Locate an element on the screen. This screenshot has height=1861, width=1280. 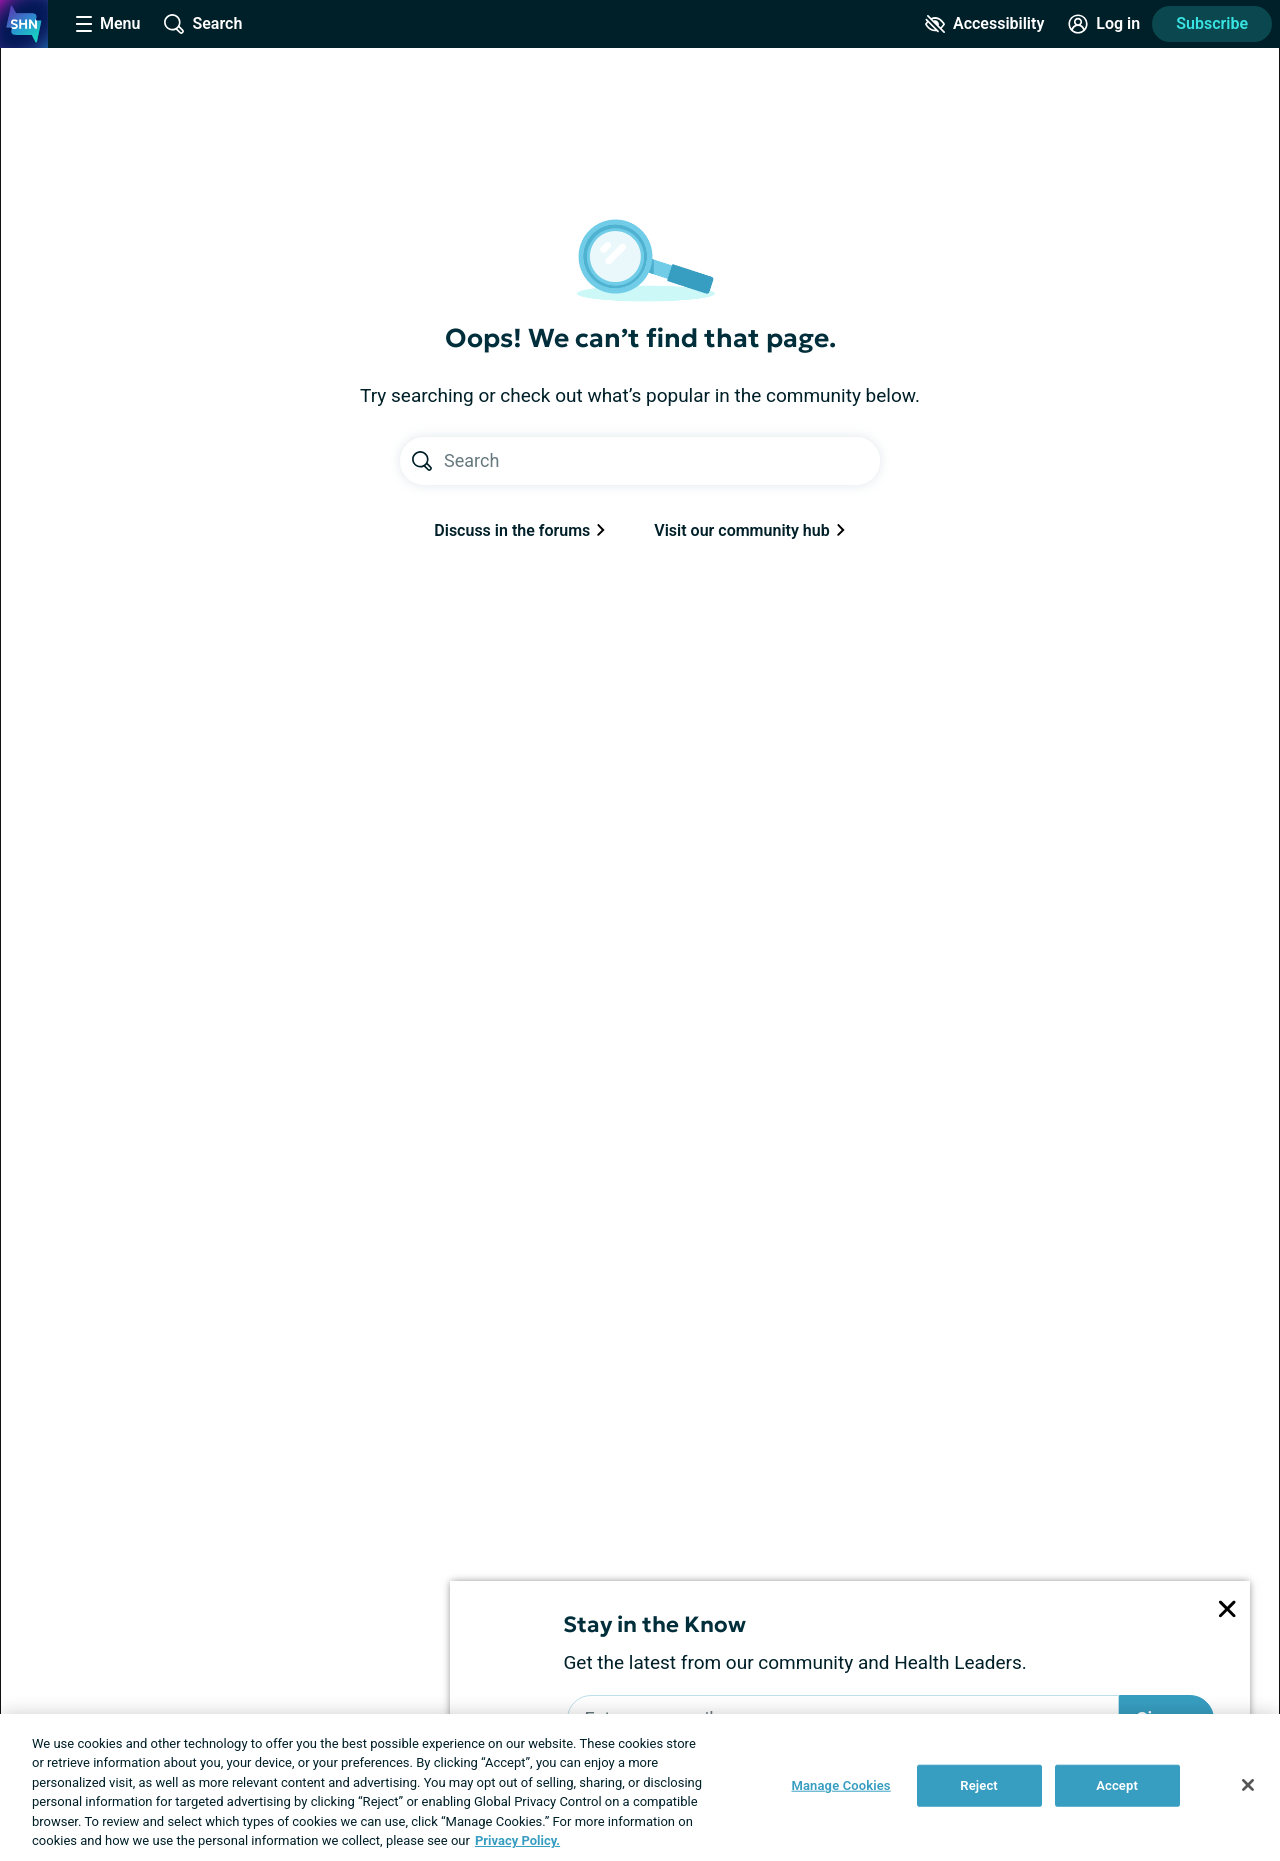
[Site Nav Menu] is located at coordinates (108, 24).